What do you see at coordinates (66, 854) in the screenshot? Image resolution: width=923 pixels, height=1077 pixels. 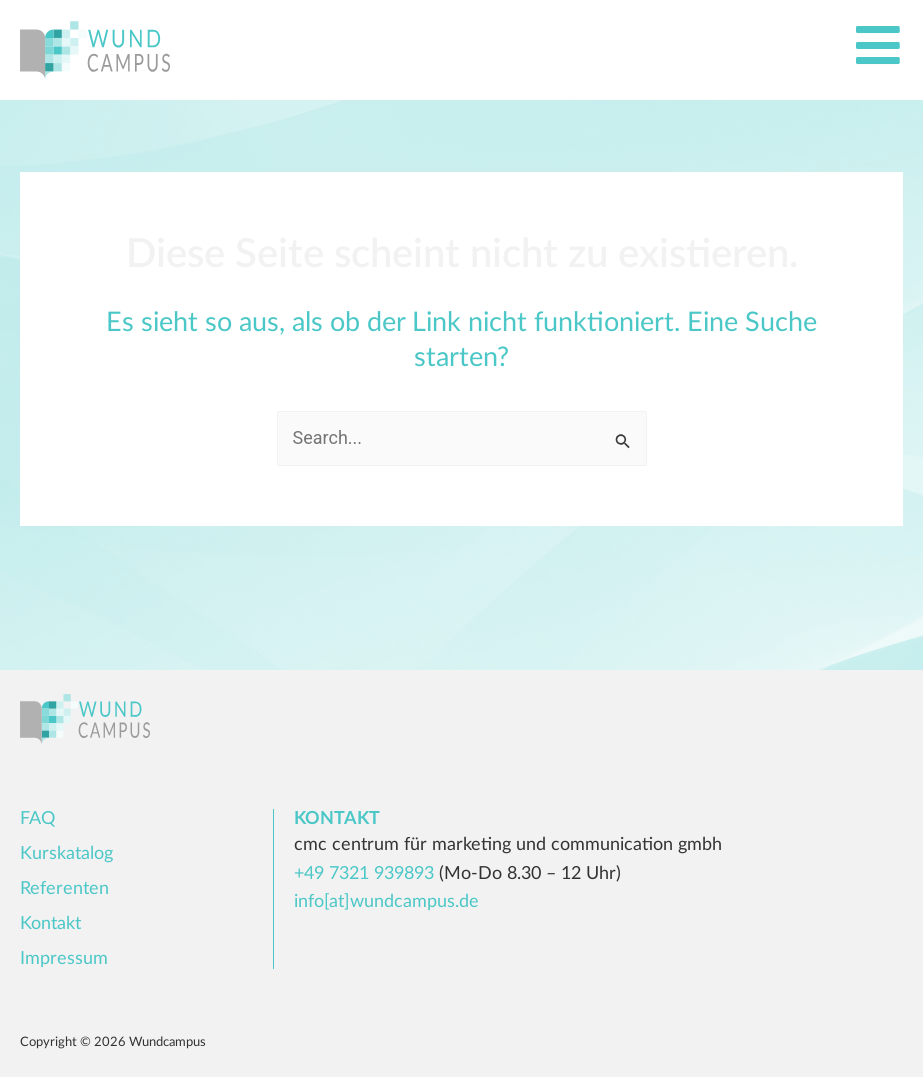 I see `Kurskatalog` at bounding box center [66, 854].